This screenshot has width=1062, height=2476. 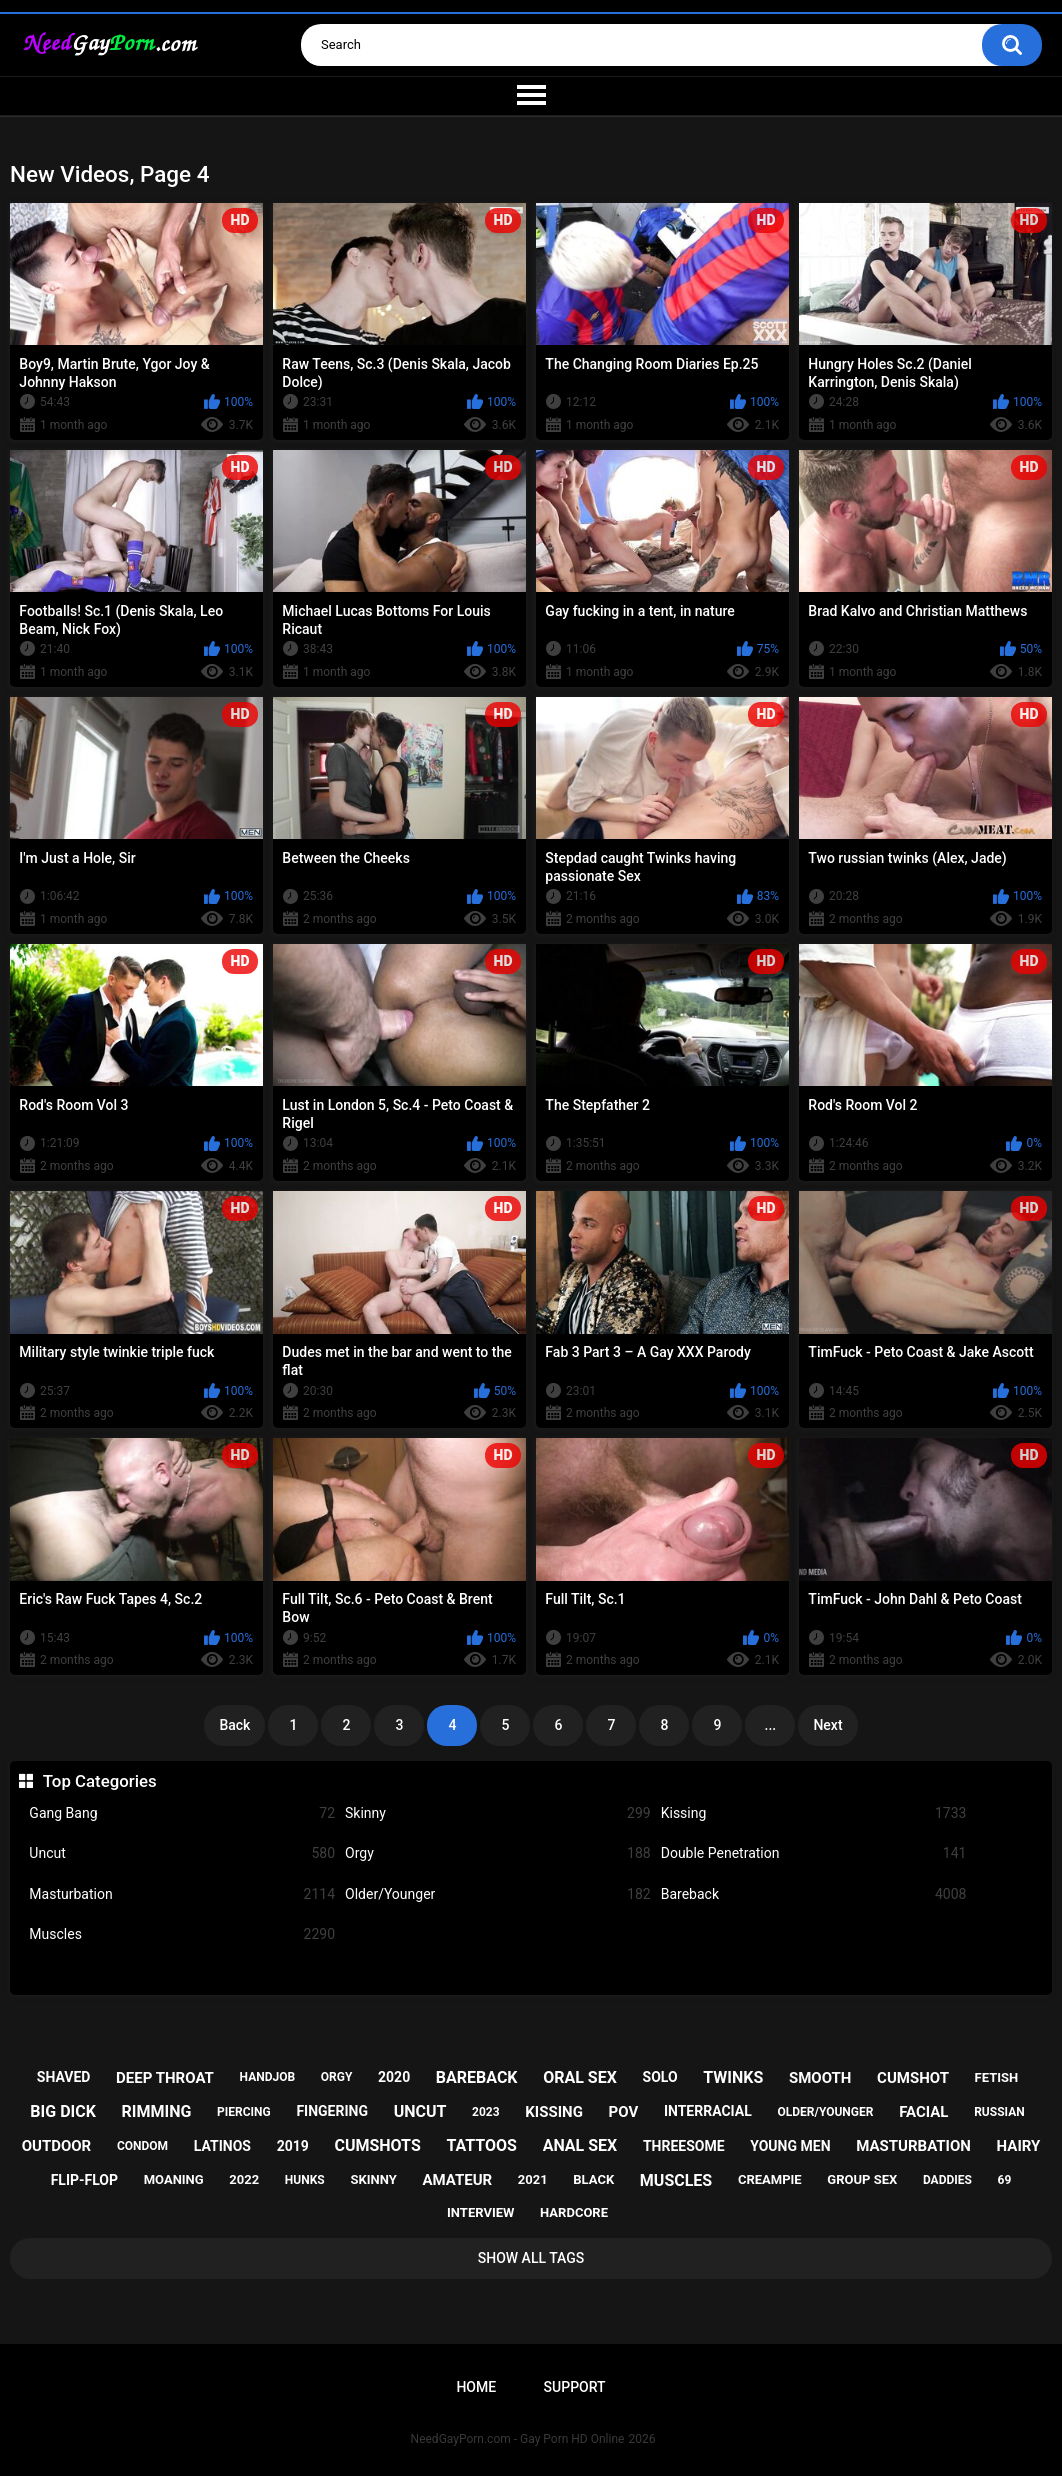 What do you see at coordinates (518, 2439) in the screenshot?
I see `NeedGayPorn.com - Gay Porn HD Online` at bounding box center [518, 2439].